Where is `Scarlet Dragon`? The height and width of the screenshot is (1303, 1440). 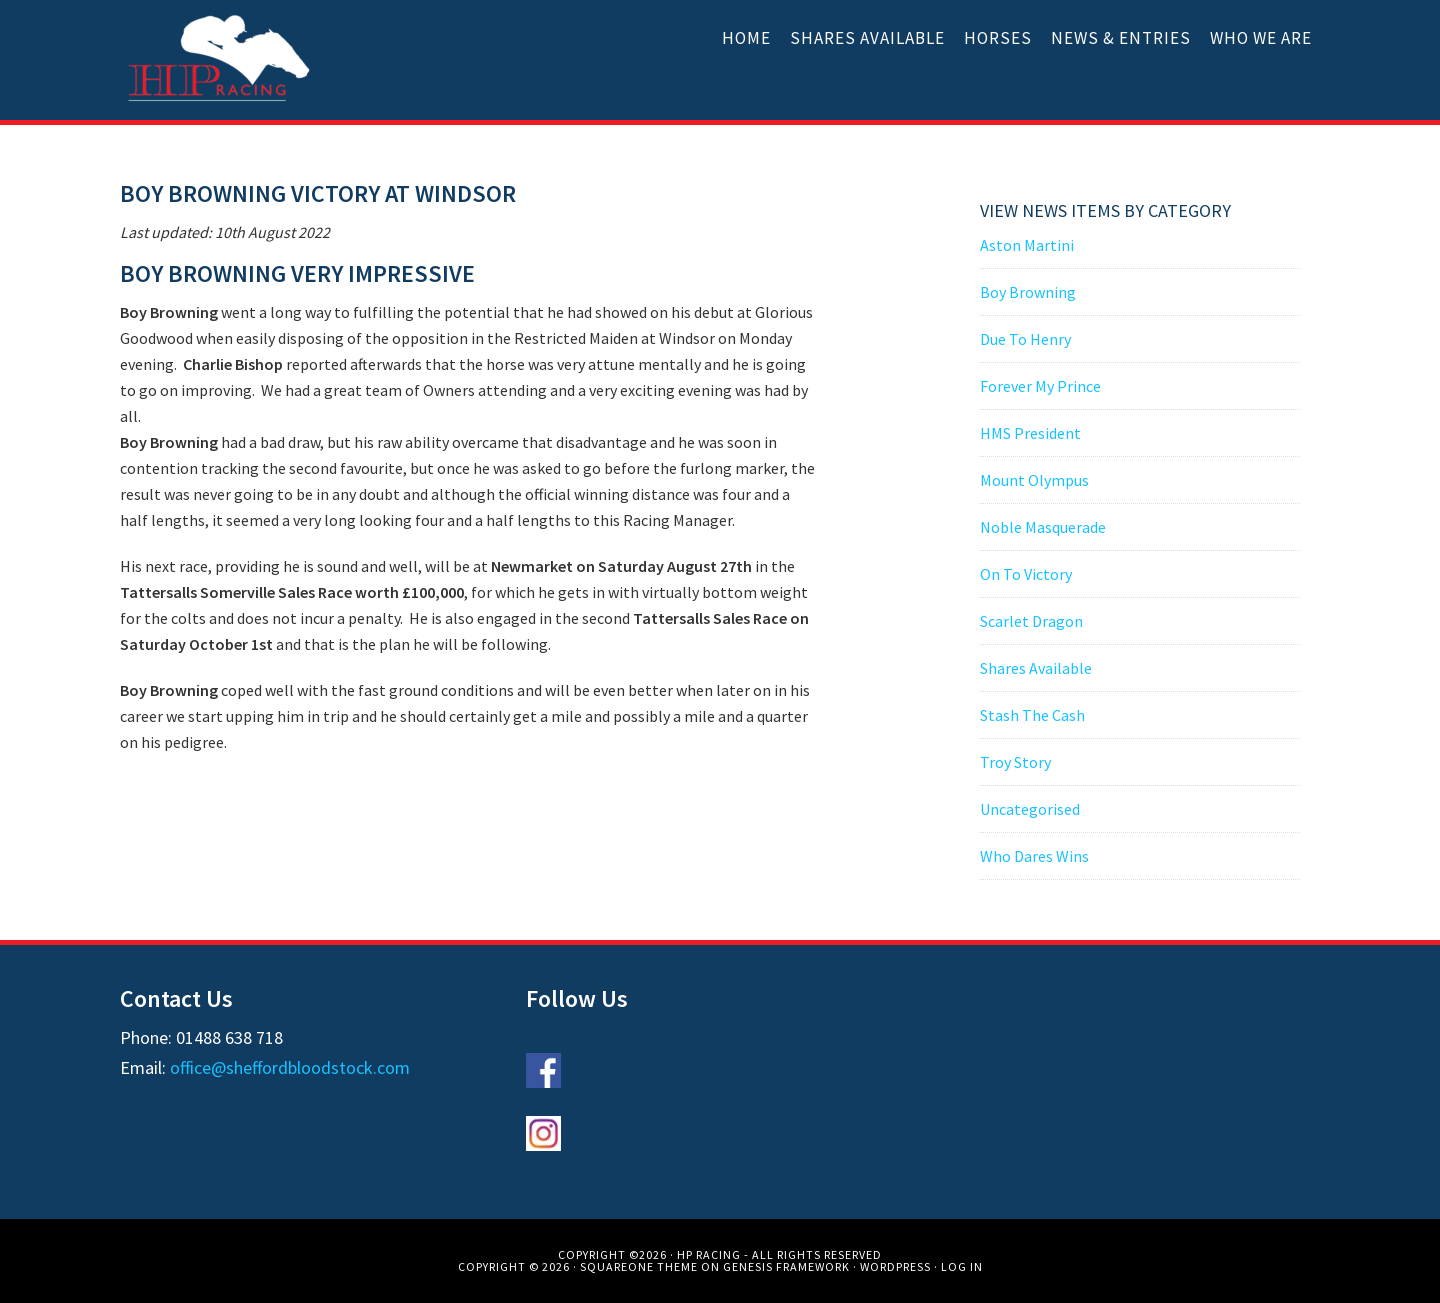
Scarlet Dragon is located at coordinates (1031, 621).